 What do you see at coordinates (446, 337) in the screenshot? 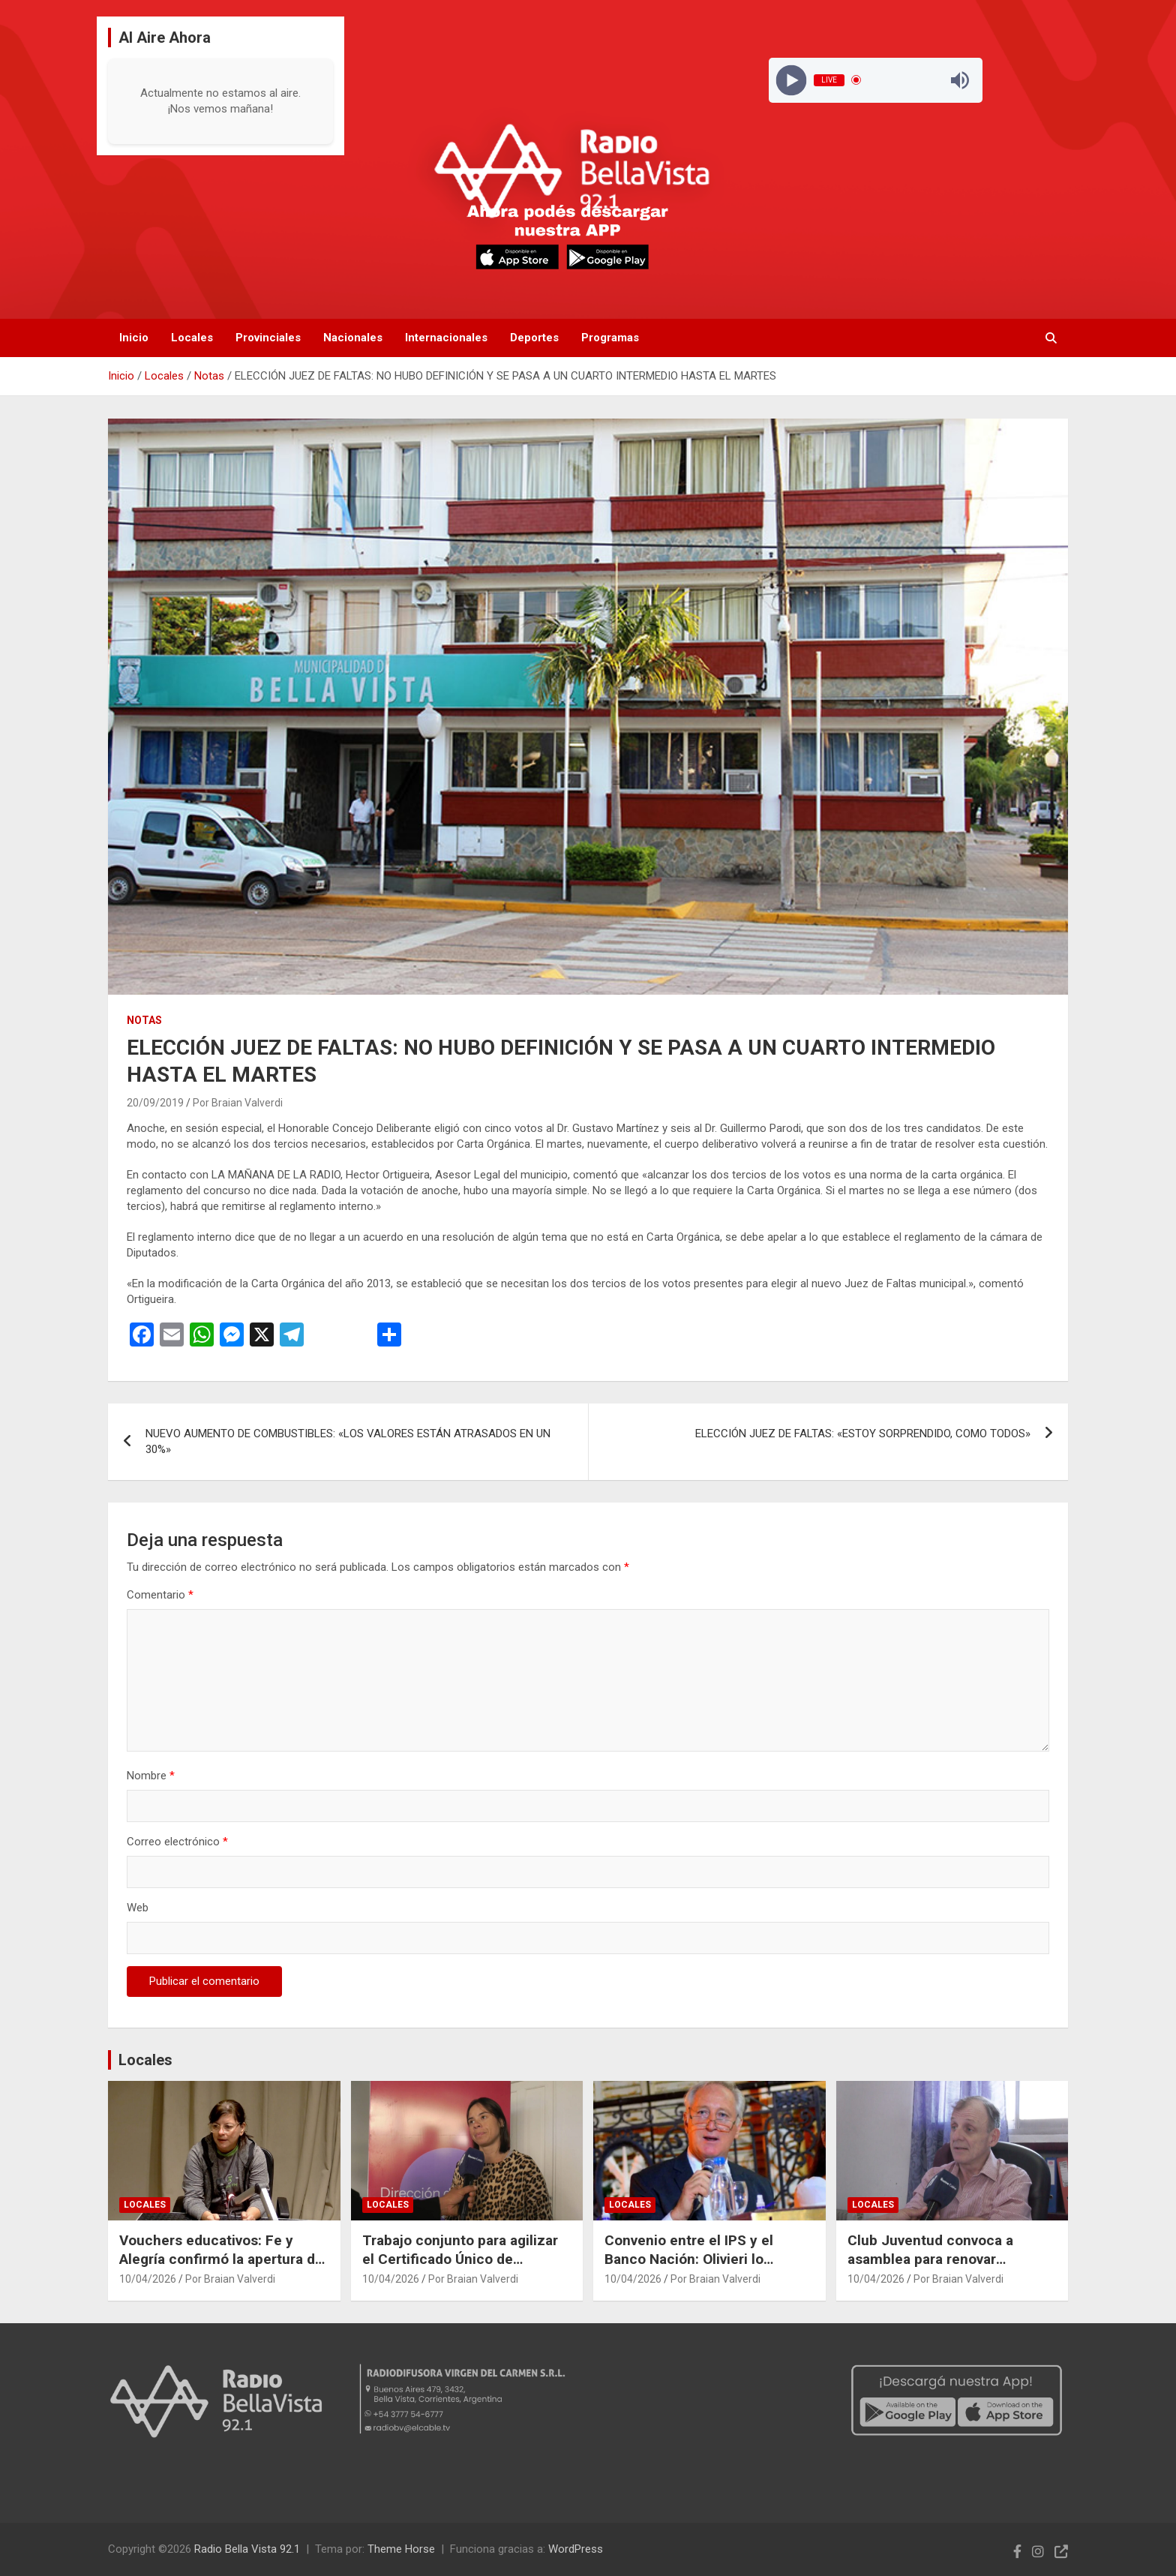
I see `Internacionales` at bounding box center [446, 337].